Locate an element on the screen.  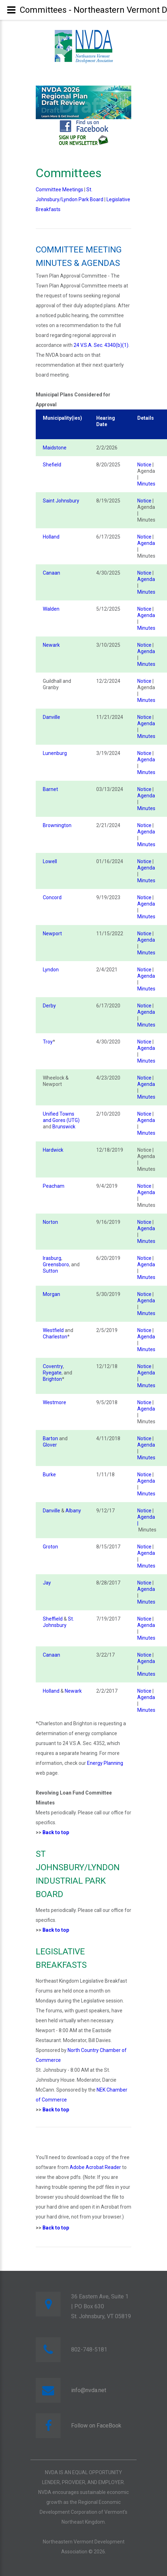
Agenda is located at coordinates (146, 543).